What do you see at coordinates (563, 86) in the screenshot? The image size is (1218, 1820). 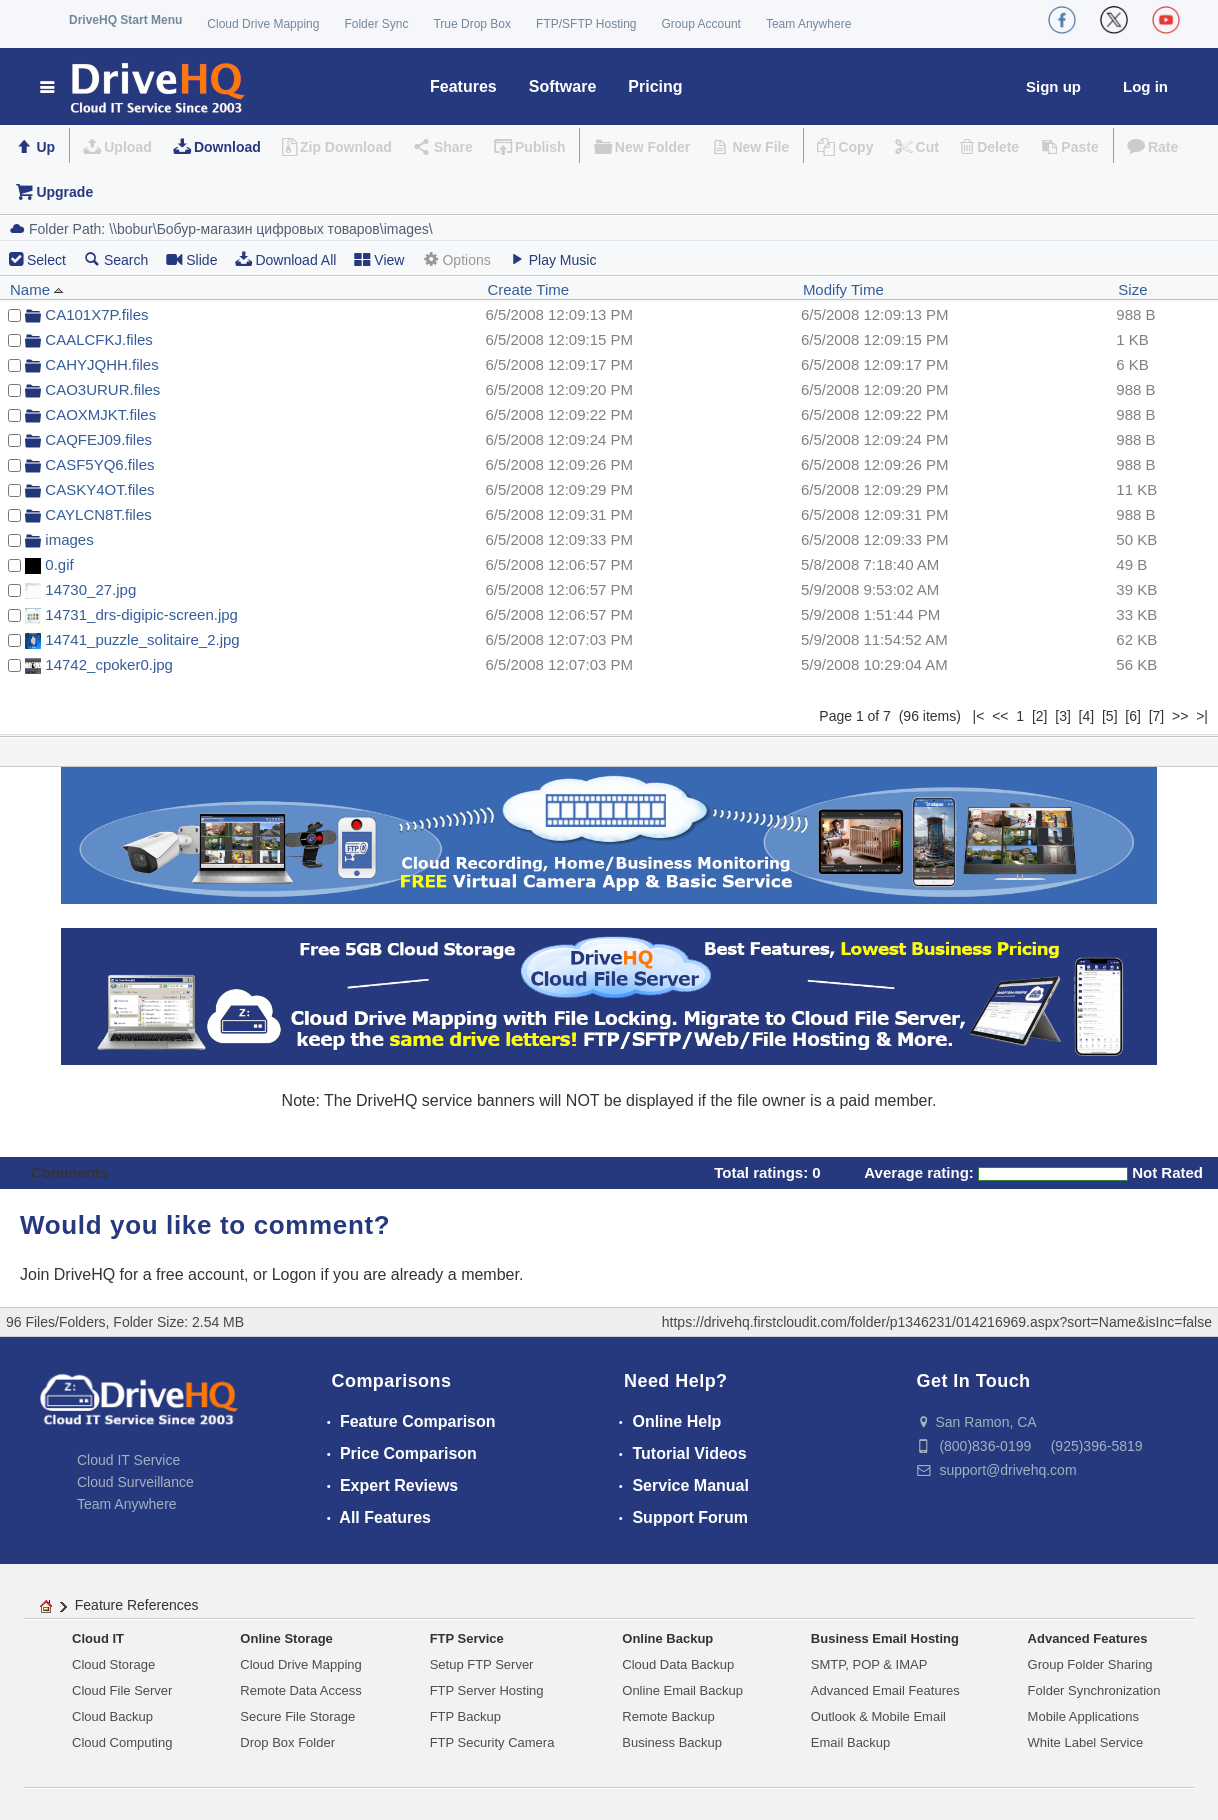 I see `Software` at bounding box center [563, 86].